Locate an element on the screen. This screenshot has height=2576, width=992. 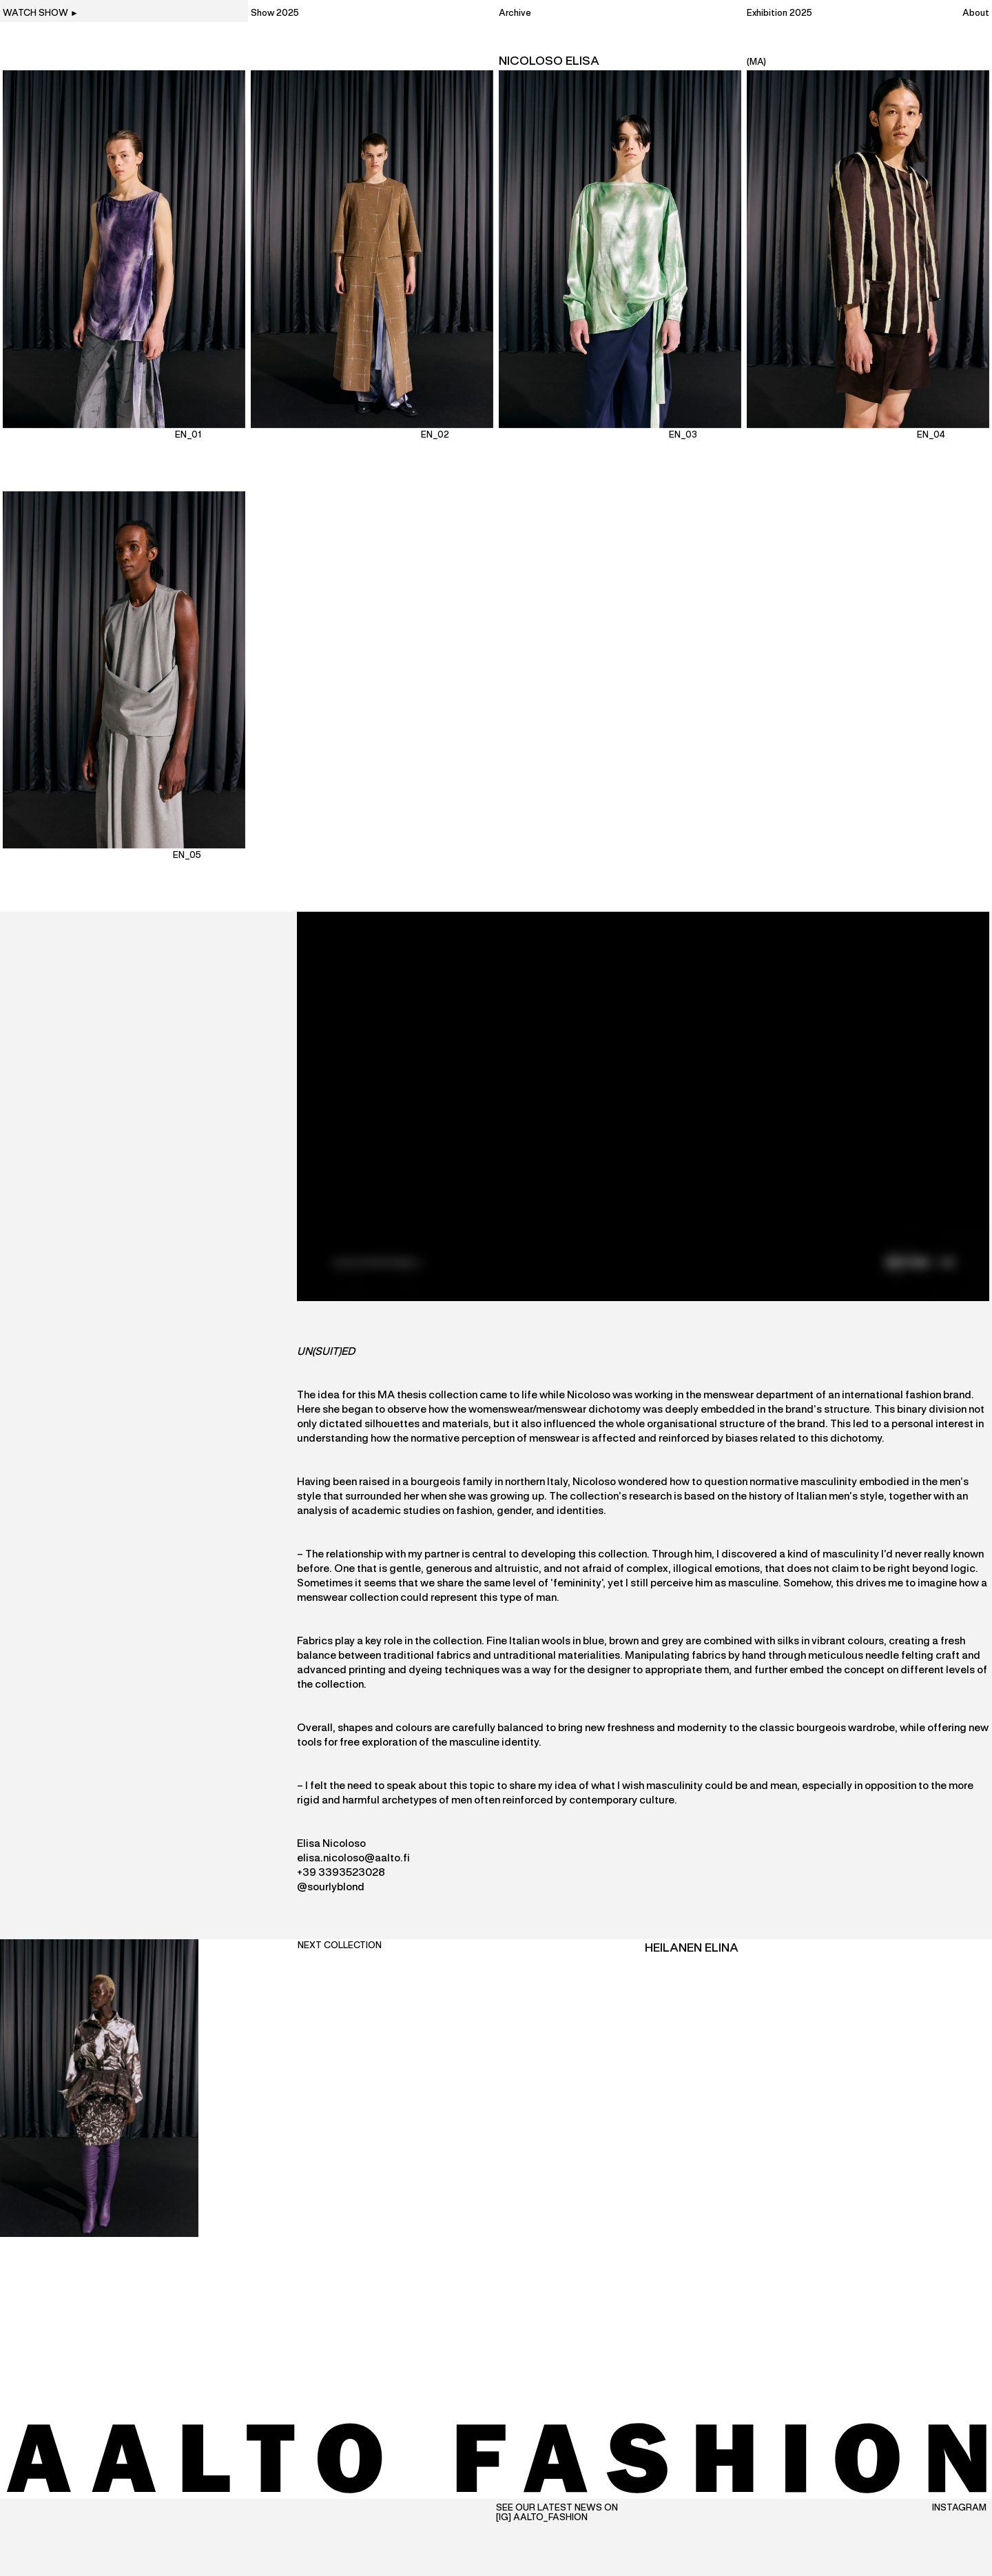
About is located at coordinates (975, 14).